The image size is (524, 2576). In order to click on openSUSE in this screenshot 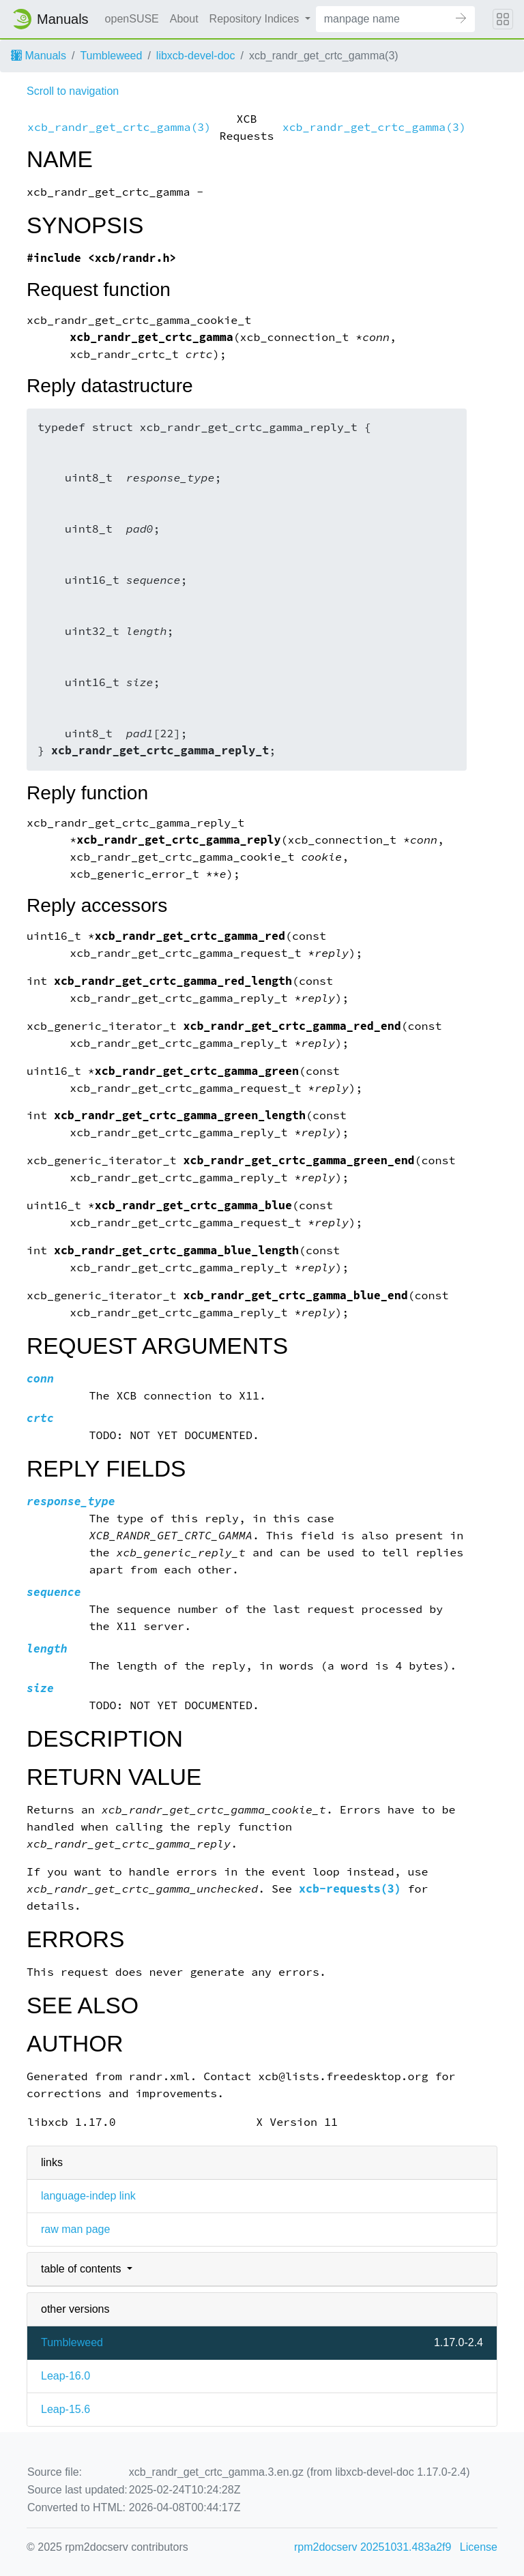, I will do `click(132, 19)`.